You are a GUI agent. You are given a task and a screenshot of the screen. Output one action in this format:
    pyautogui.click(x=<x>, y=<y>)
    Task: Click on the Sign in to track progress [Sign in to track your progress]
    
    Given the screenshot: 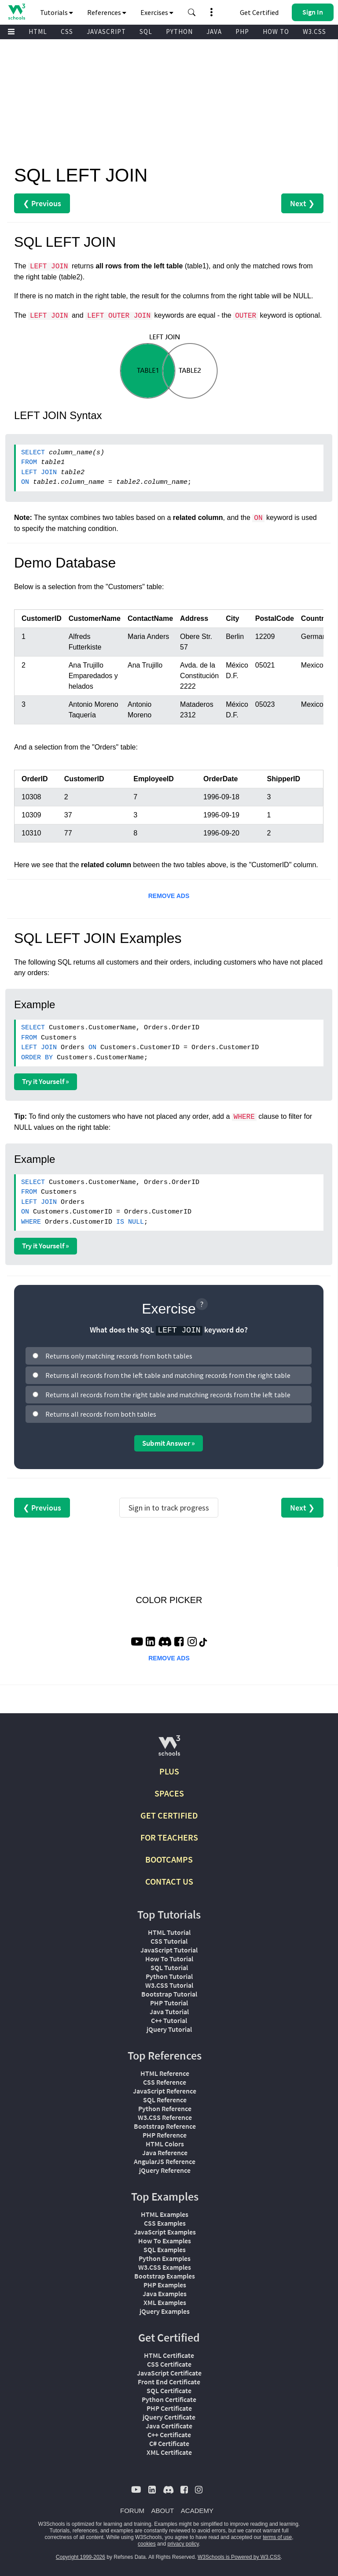 What is the action you would take?
    pyautogui.click(x=169, y=1508)
    